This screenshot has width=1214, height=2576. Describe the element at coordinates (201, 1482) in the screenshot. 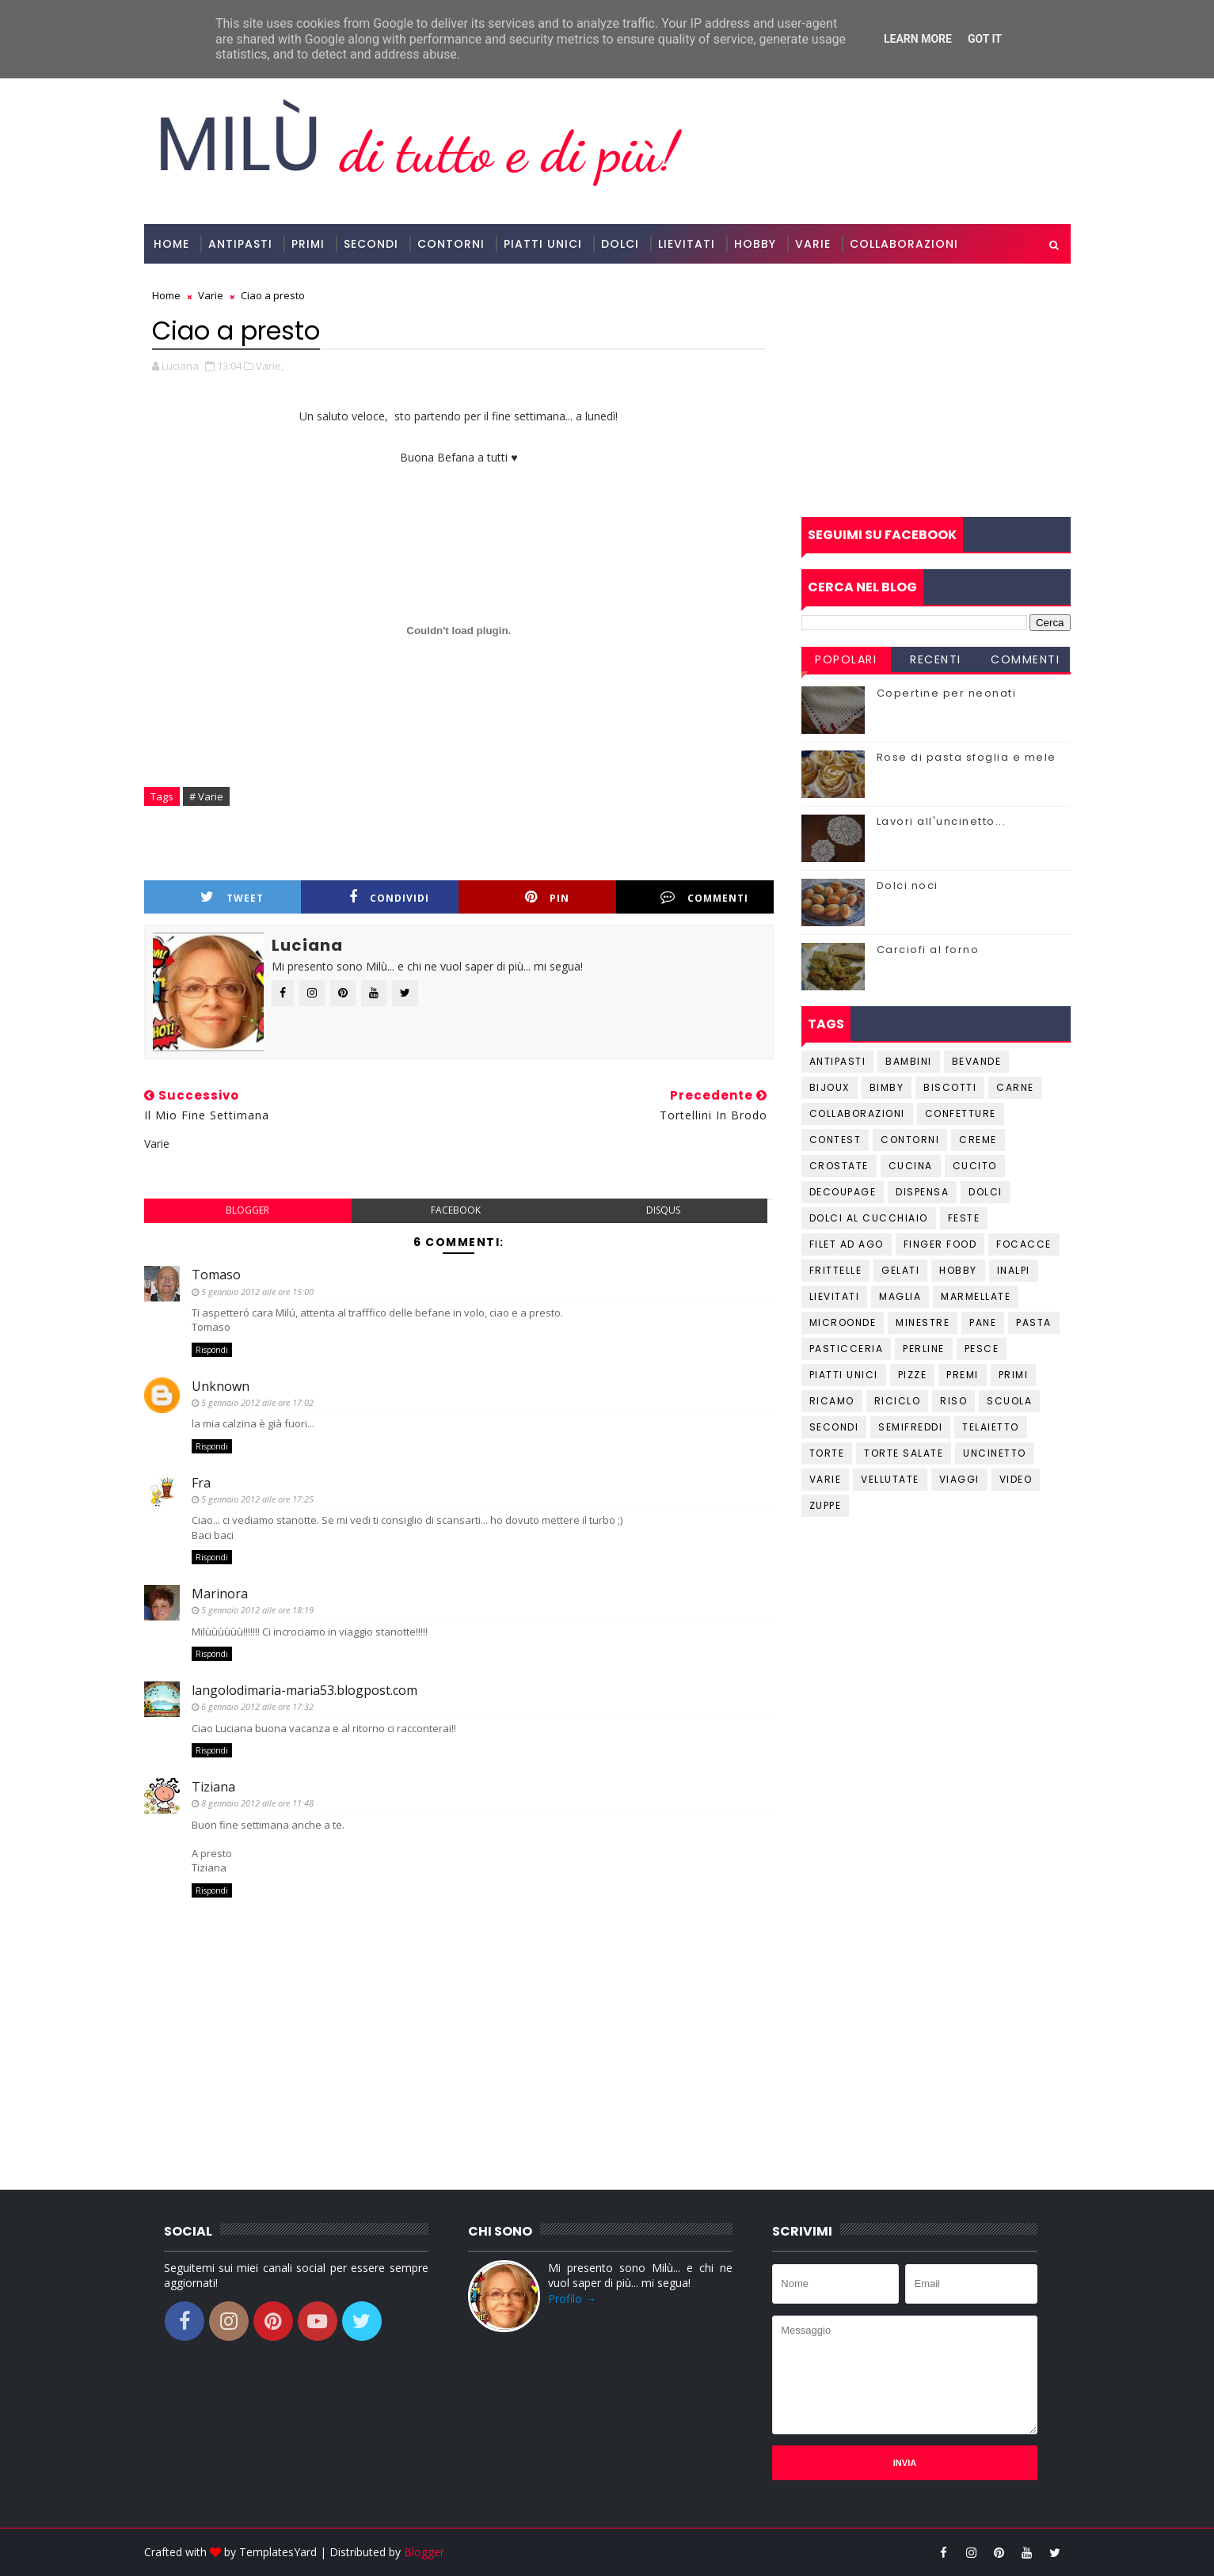

I see `Fra` at that location.